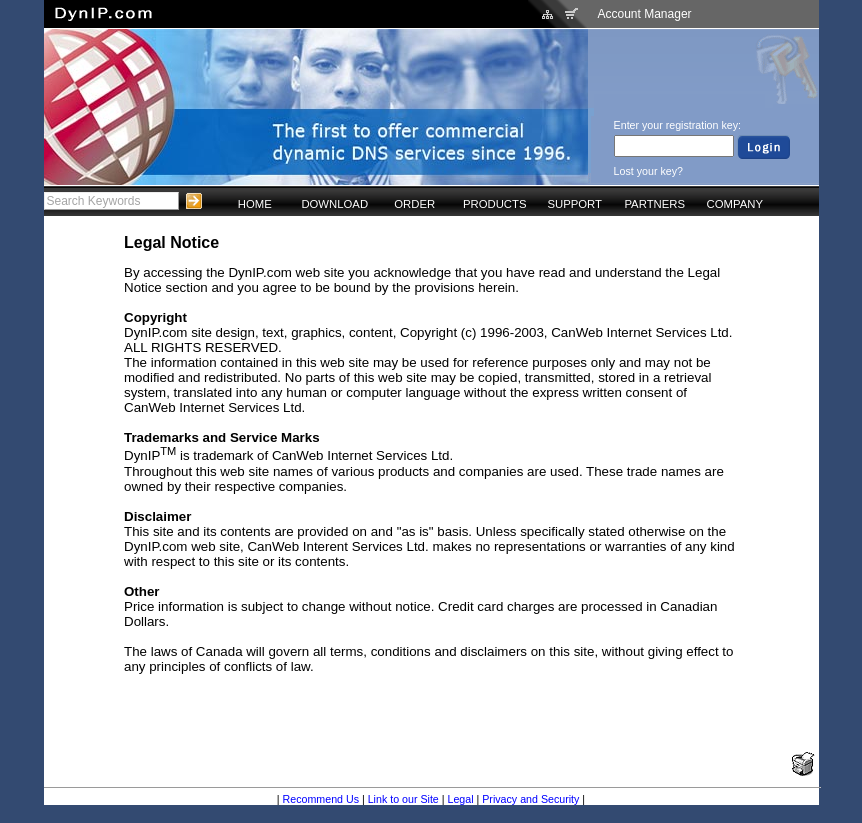 This screenshot has height=823, width=862. What do you see at coordinates (574, 204) in the screenshot?
I see `SUPPORT` at bounding box center [574, 204].